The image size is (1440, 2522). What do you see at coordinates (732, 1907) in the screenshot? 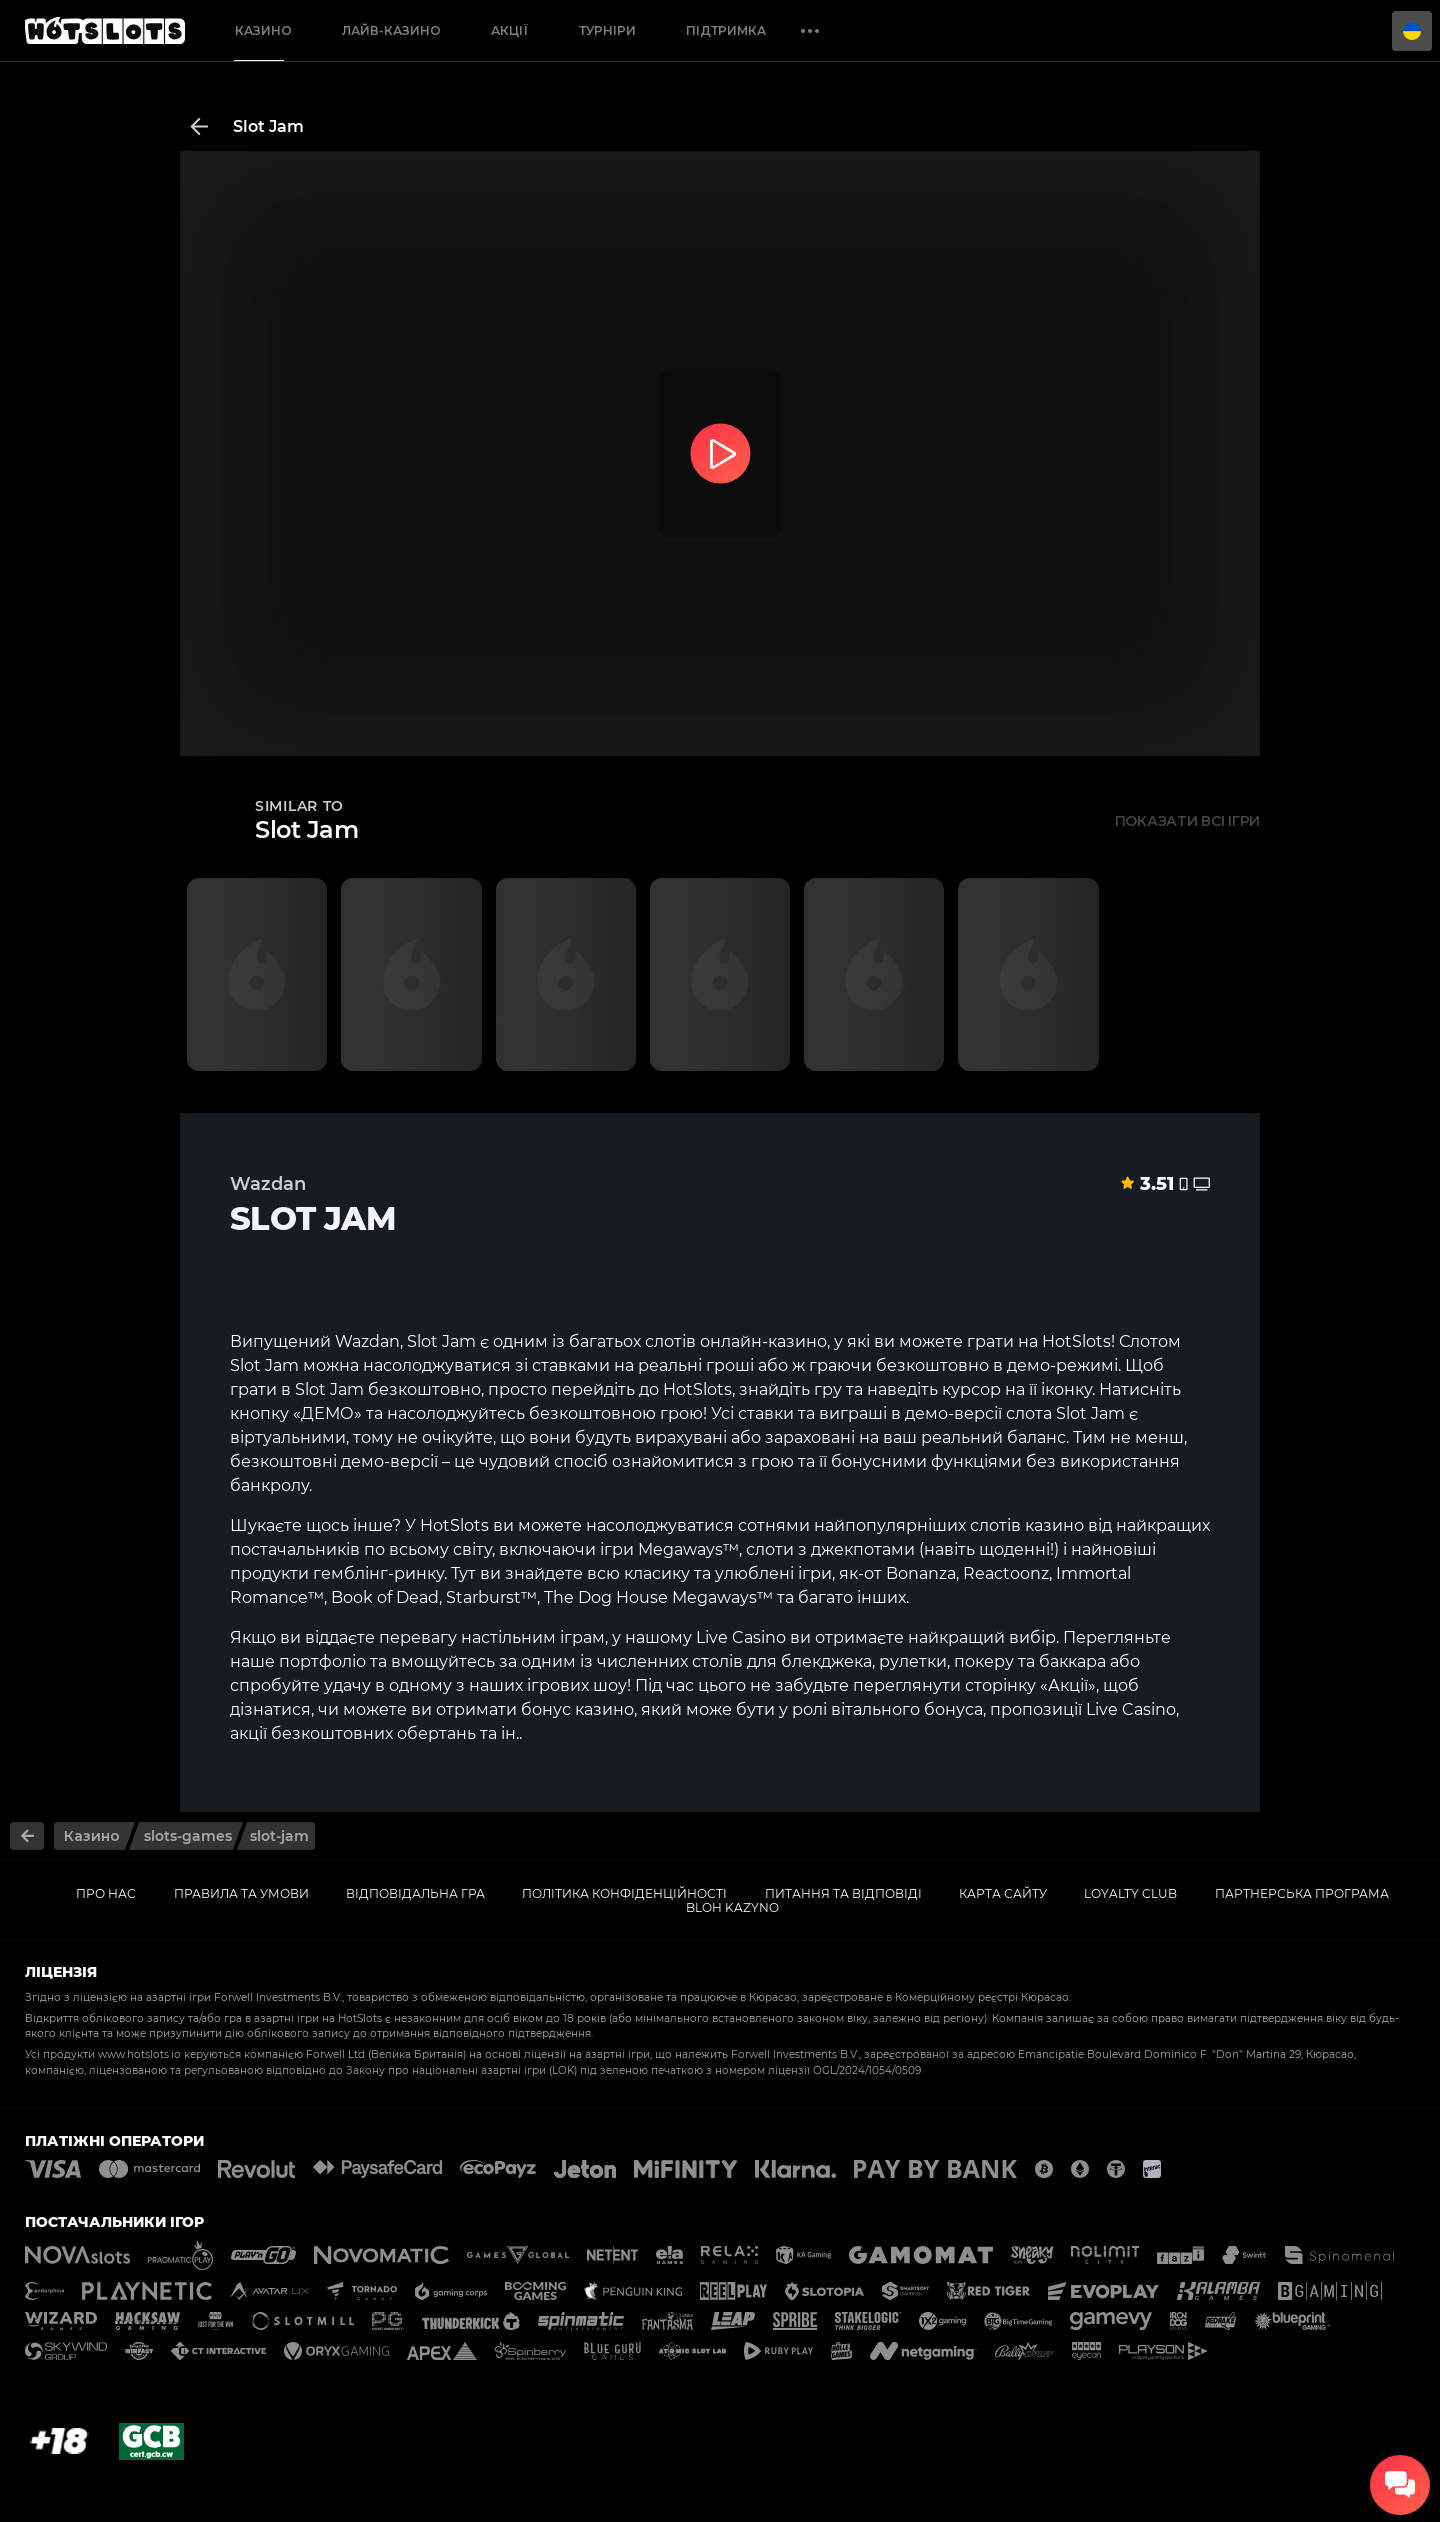
I see `Bloh kazyno` at bounding box center [732, 1907].